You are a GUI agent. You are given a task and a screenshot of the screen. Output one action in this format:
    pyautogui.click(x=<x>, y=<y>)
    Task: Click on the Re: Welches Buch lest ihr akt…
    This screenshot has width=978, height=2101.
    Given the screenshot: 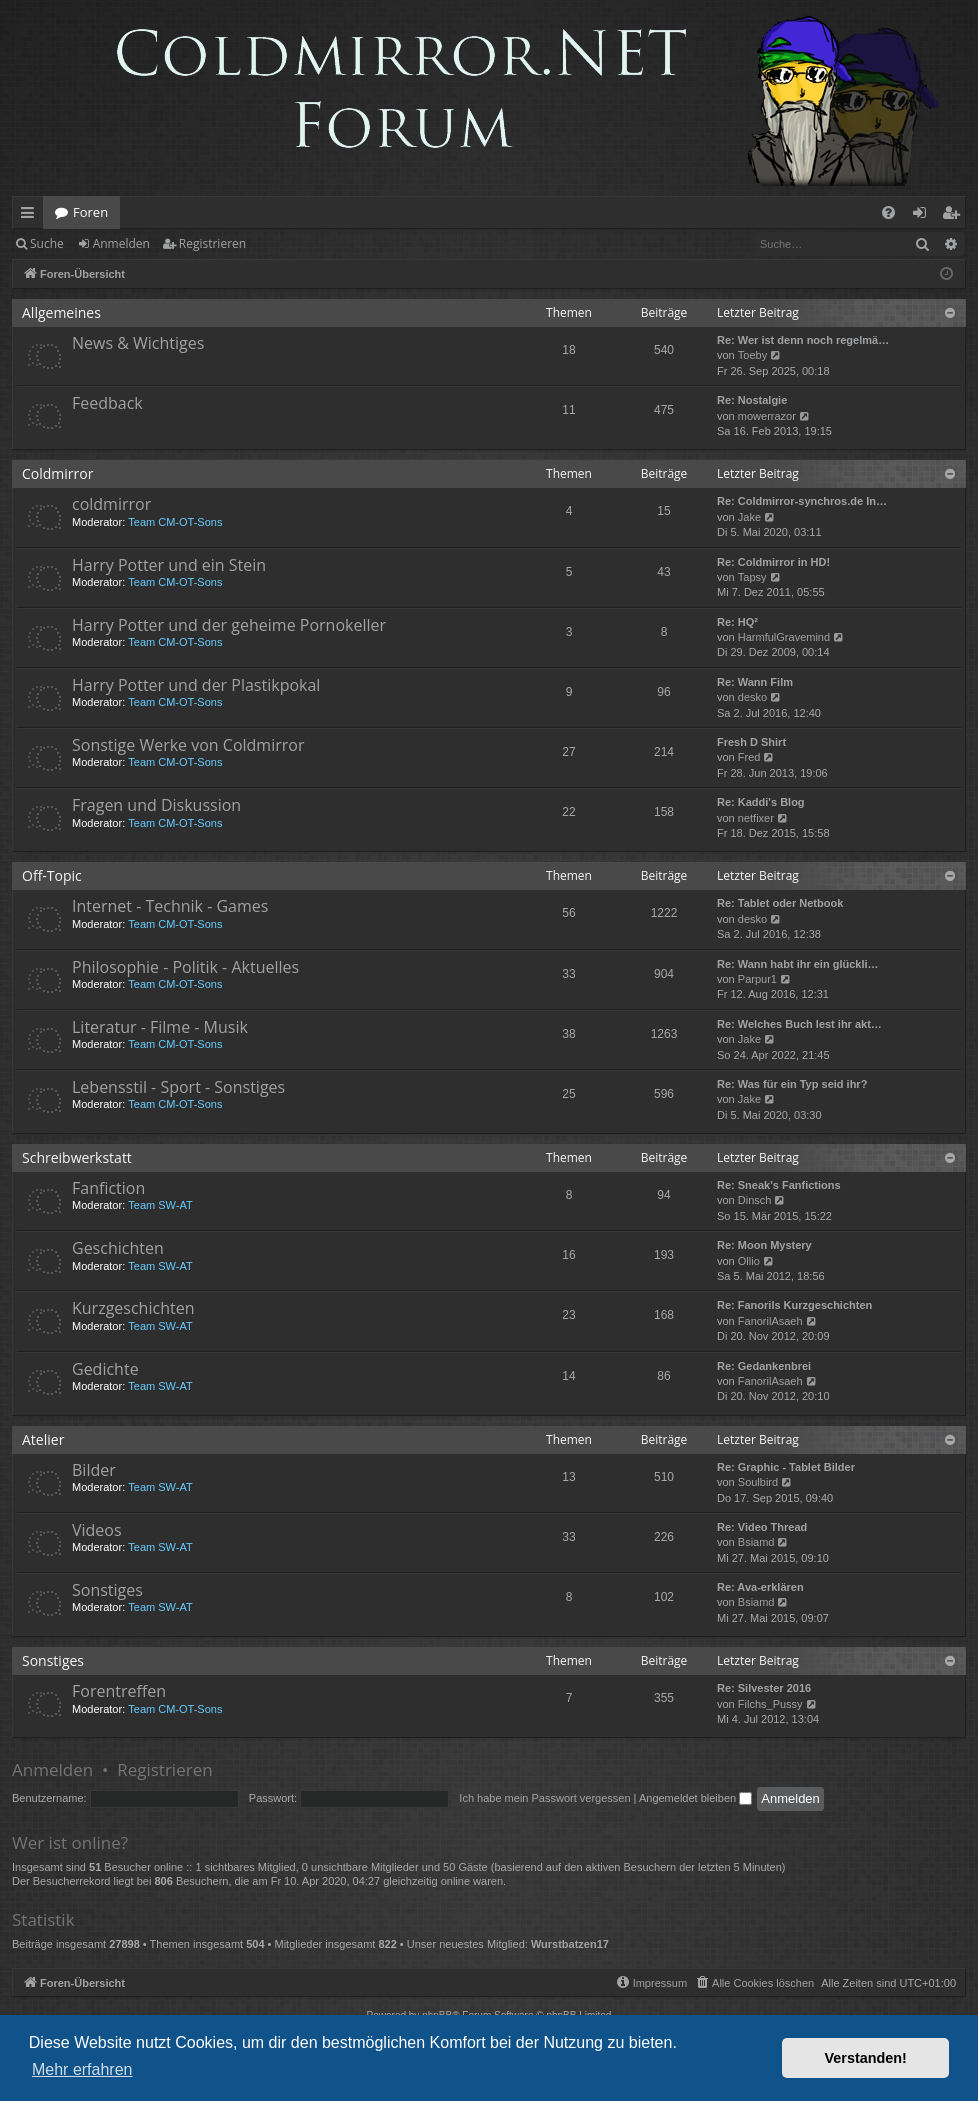 What is the action you would take?
    pyautogui.click(x=799, y=1024)
    